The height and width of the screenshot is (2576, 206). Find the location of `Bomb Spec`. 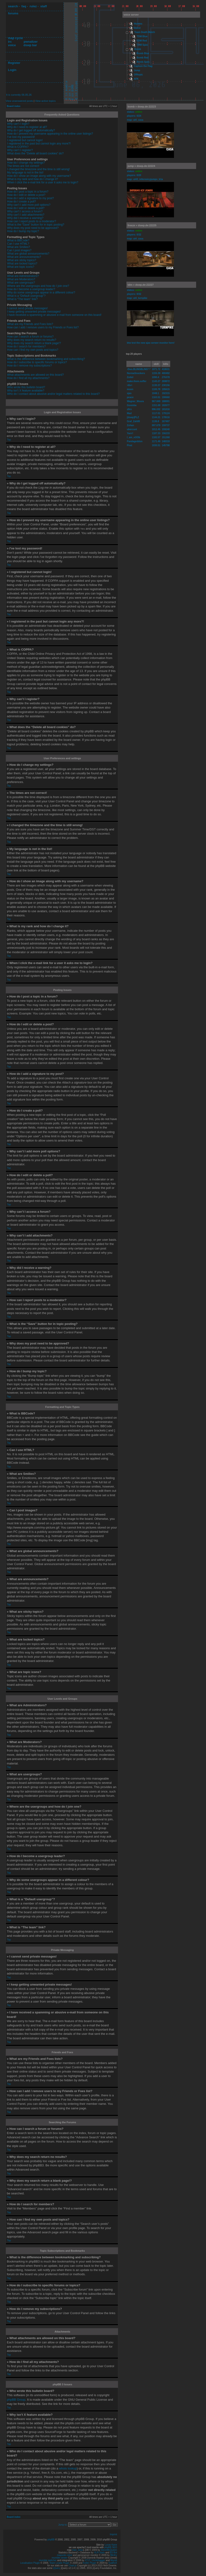

Bomb Spec is located at coordinates (143, 62).